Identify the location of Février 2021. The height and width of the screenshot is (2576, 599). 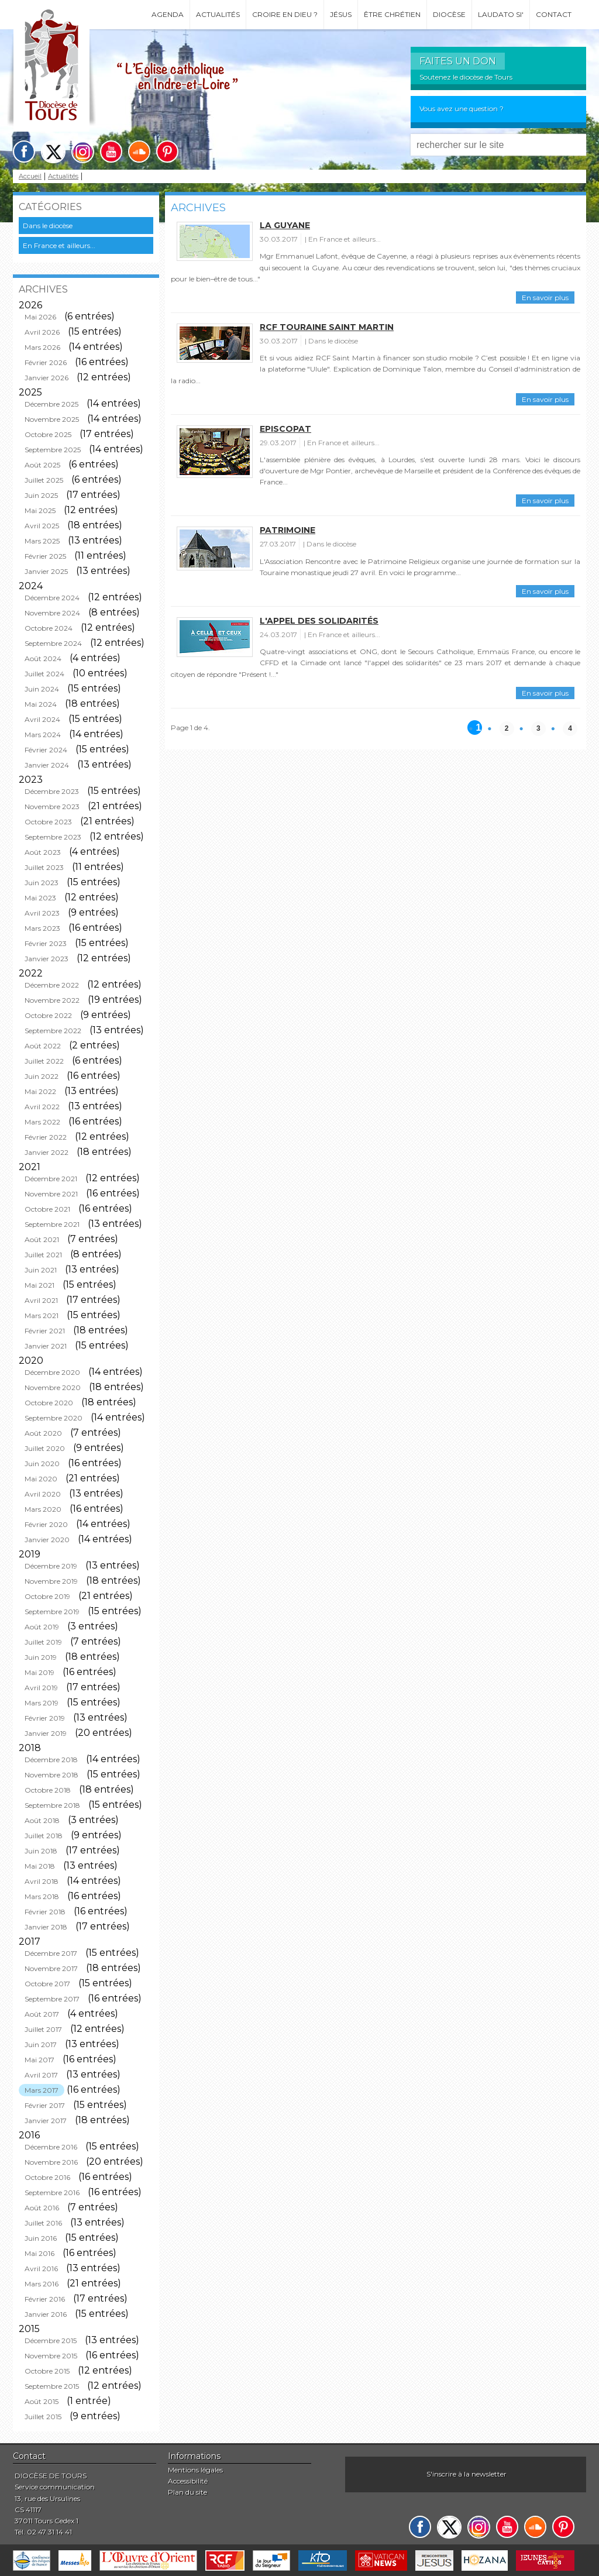
(45, 1330).